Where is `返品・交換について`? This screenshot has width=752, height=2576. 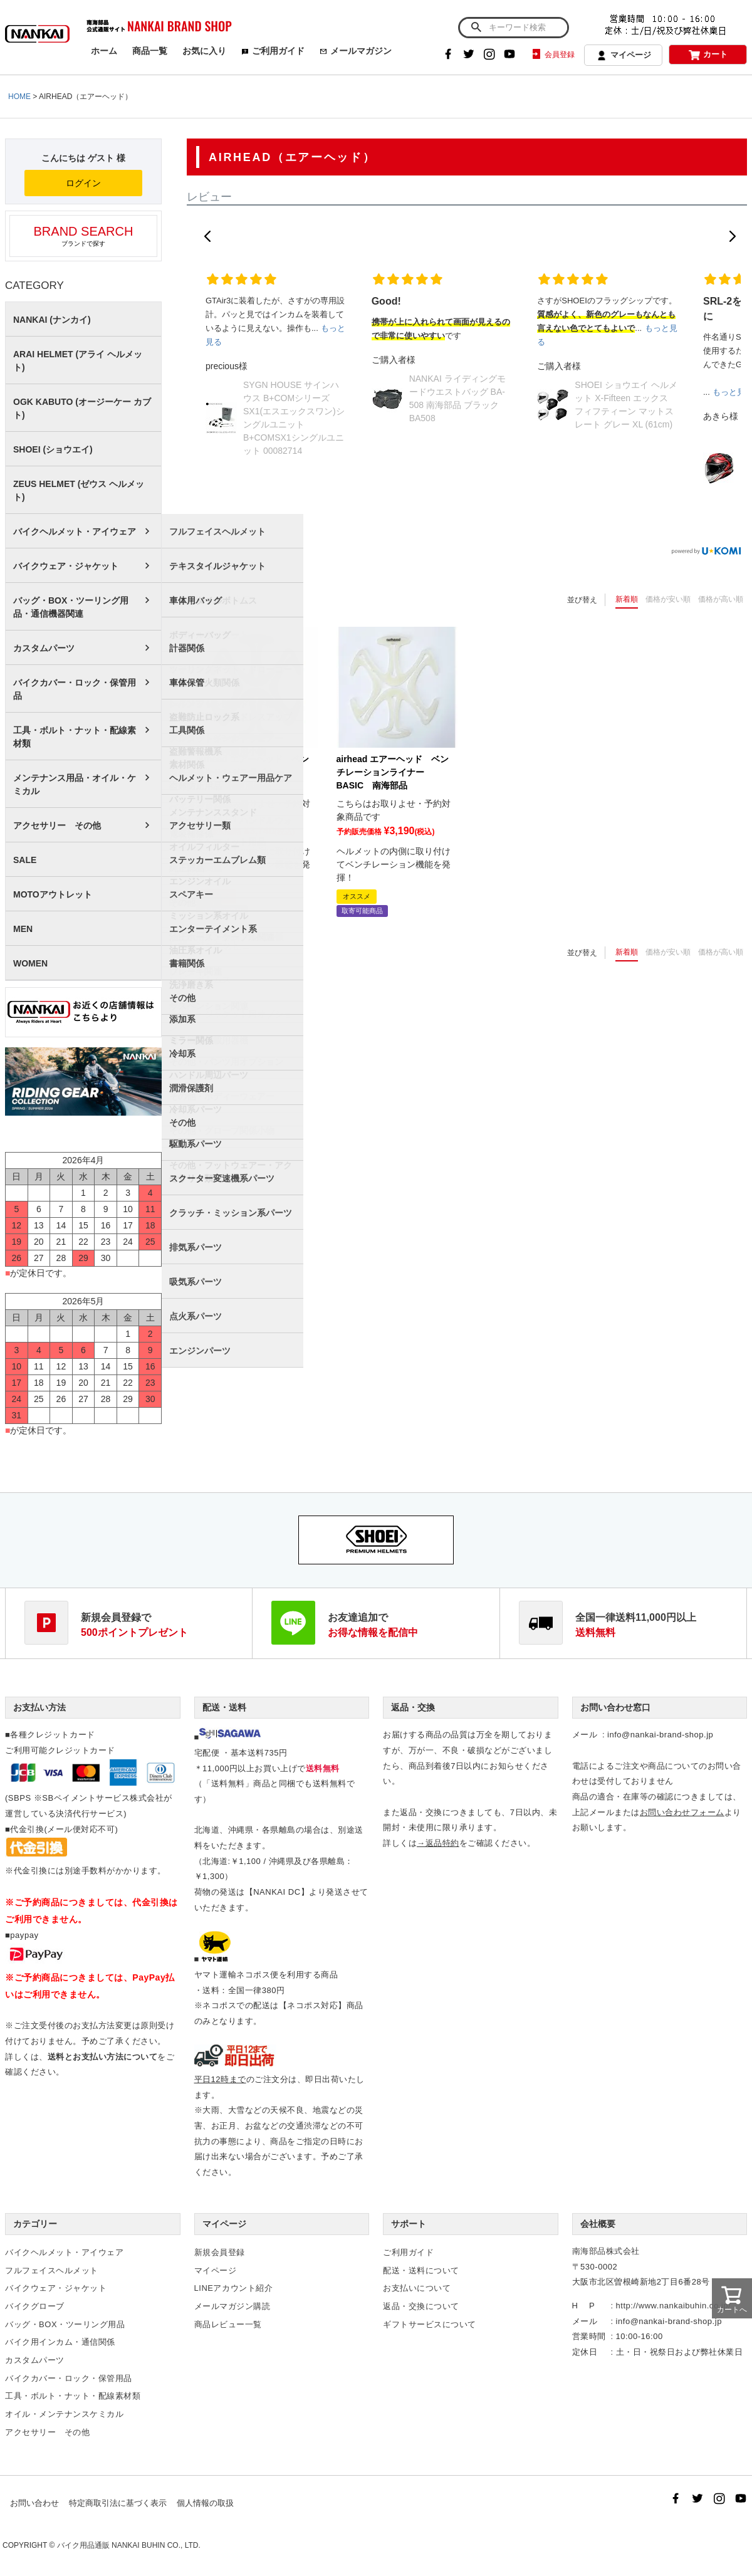 返品・交換について is located at coordinates (421, 2306).